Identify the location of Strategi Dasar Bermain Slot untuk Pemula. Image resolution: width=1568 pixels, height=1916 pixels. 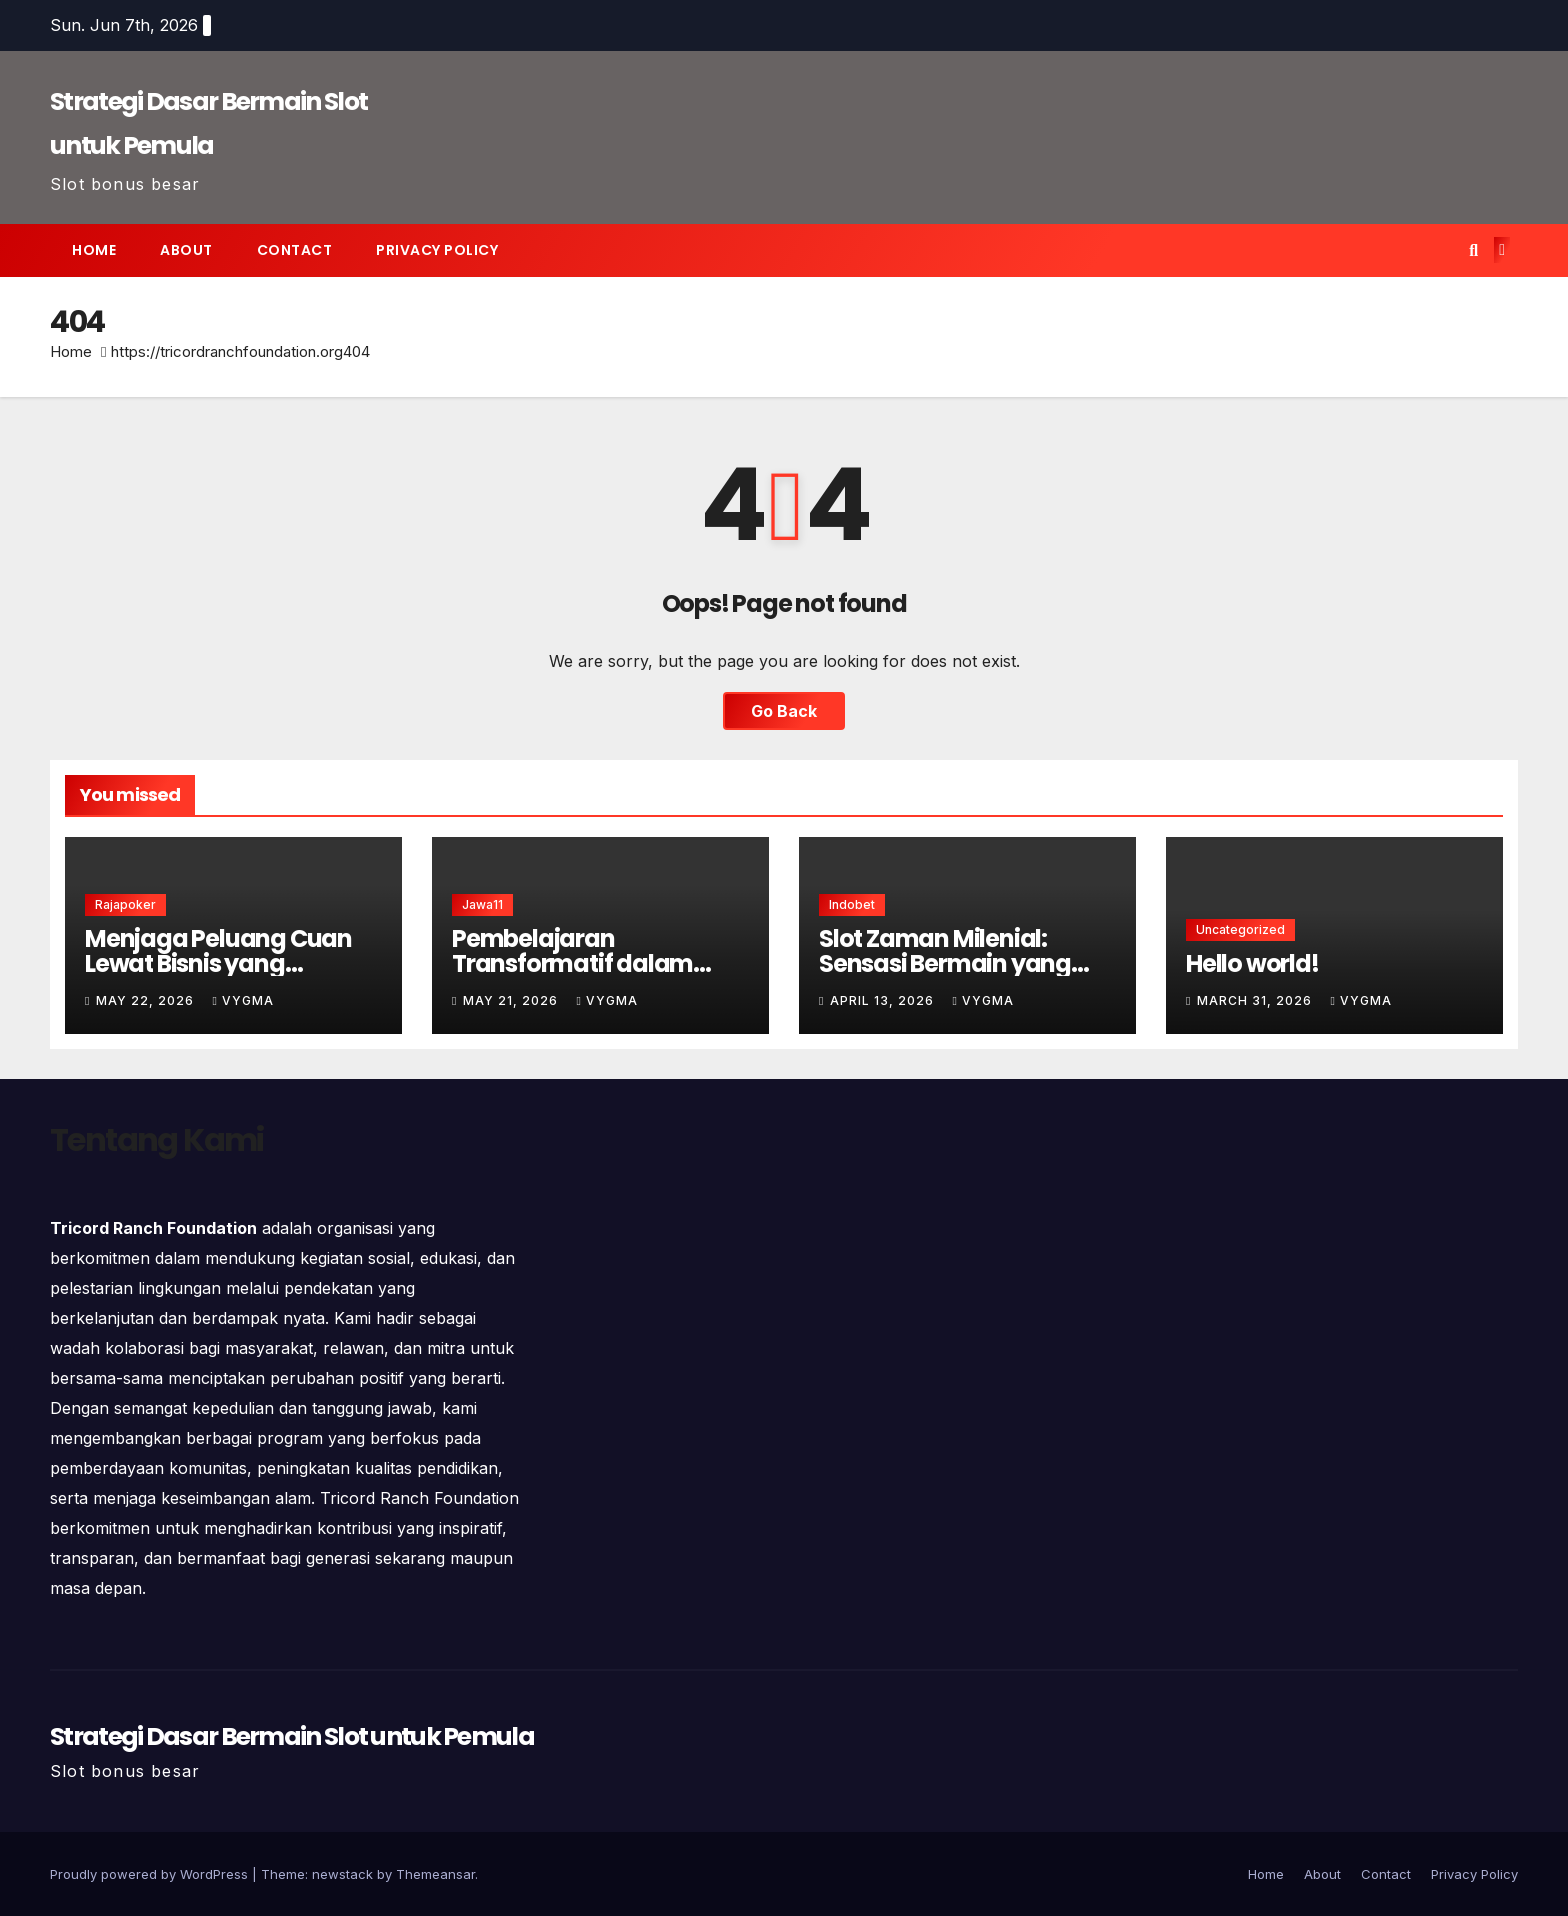
(292, 1736).